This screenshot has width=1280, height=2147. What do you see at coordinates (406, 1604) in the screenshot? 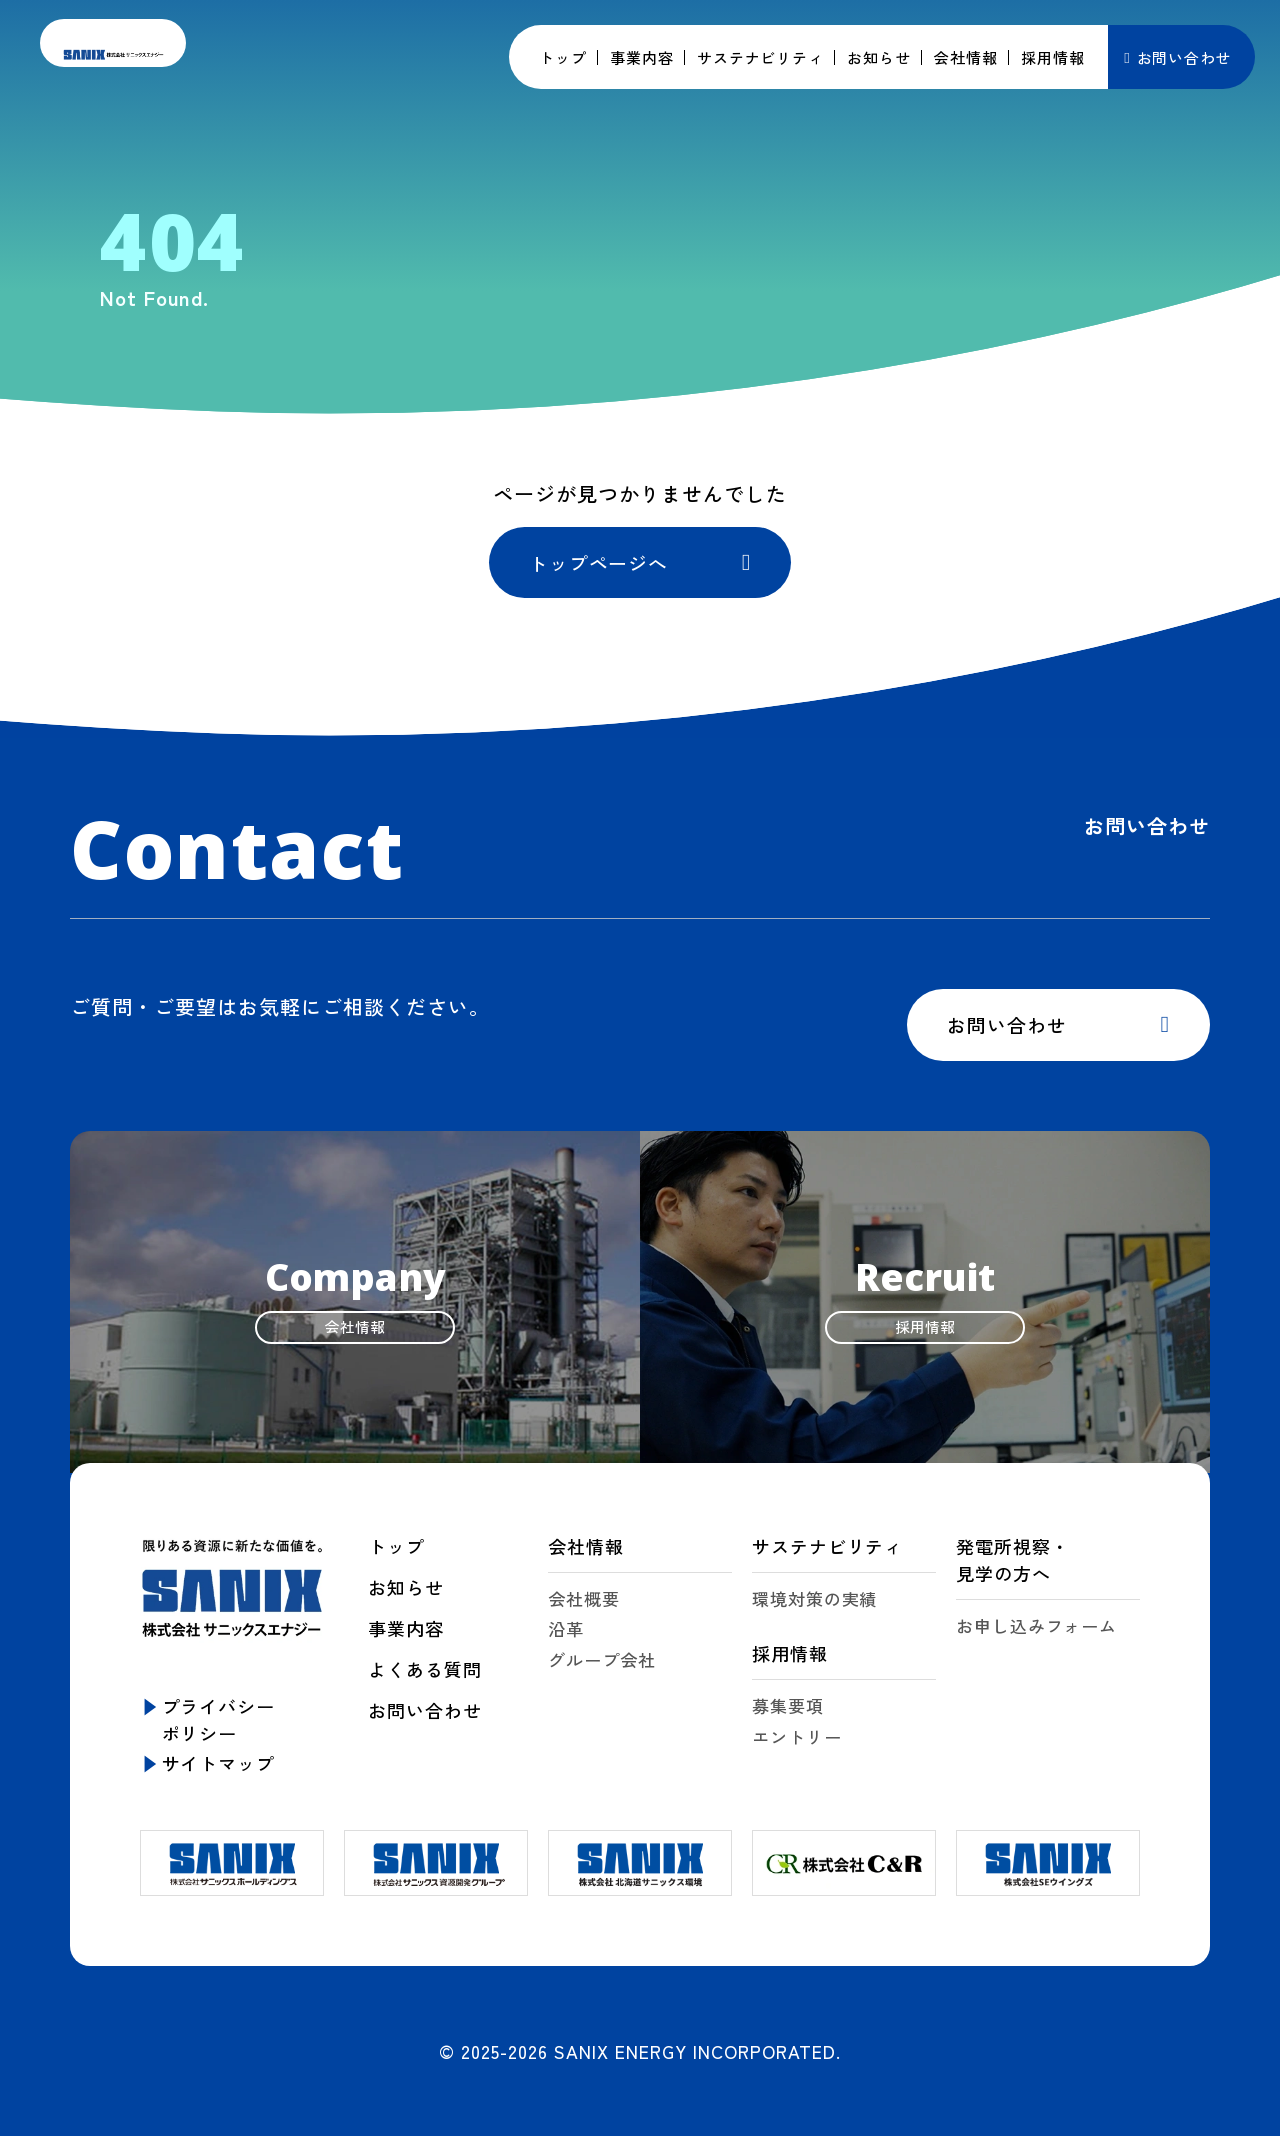
I see `お知らせ` at bounding box center [406, 1604].